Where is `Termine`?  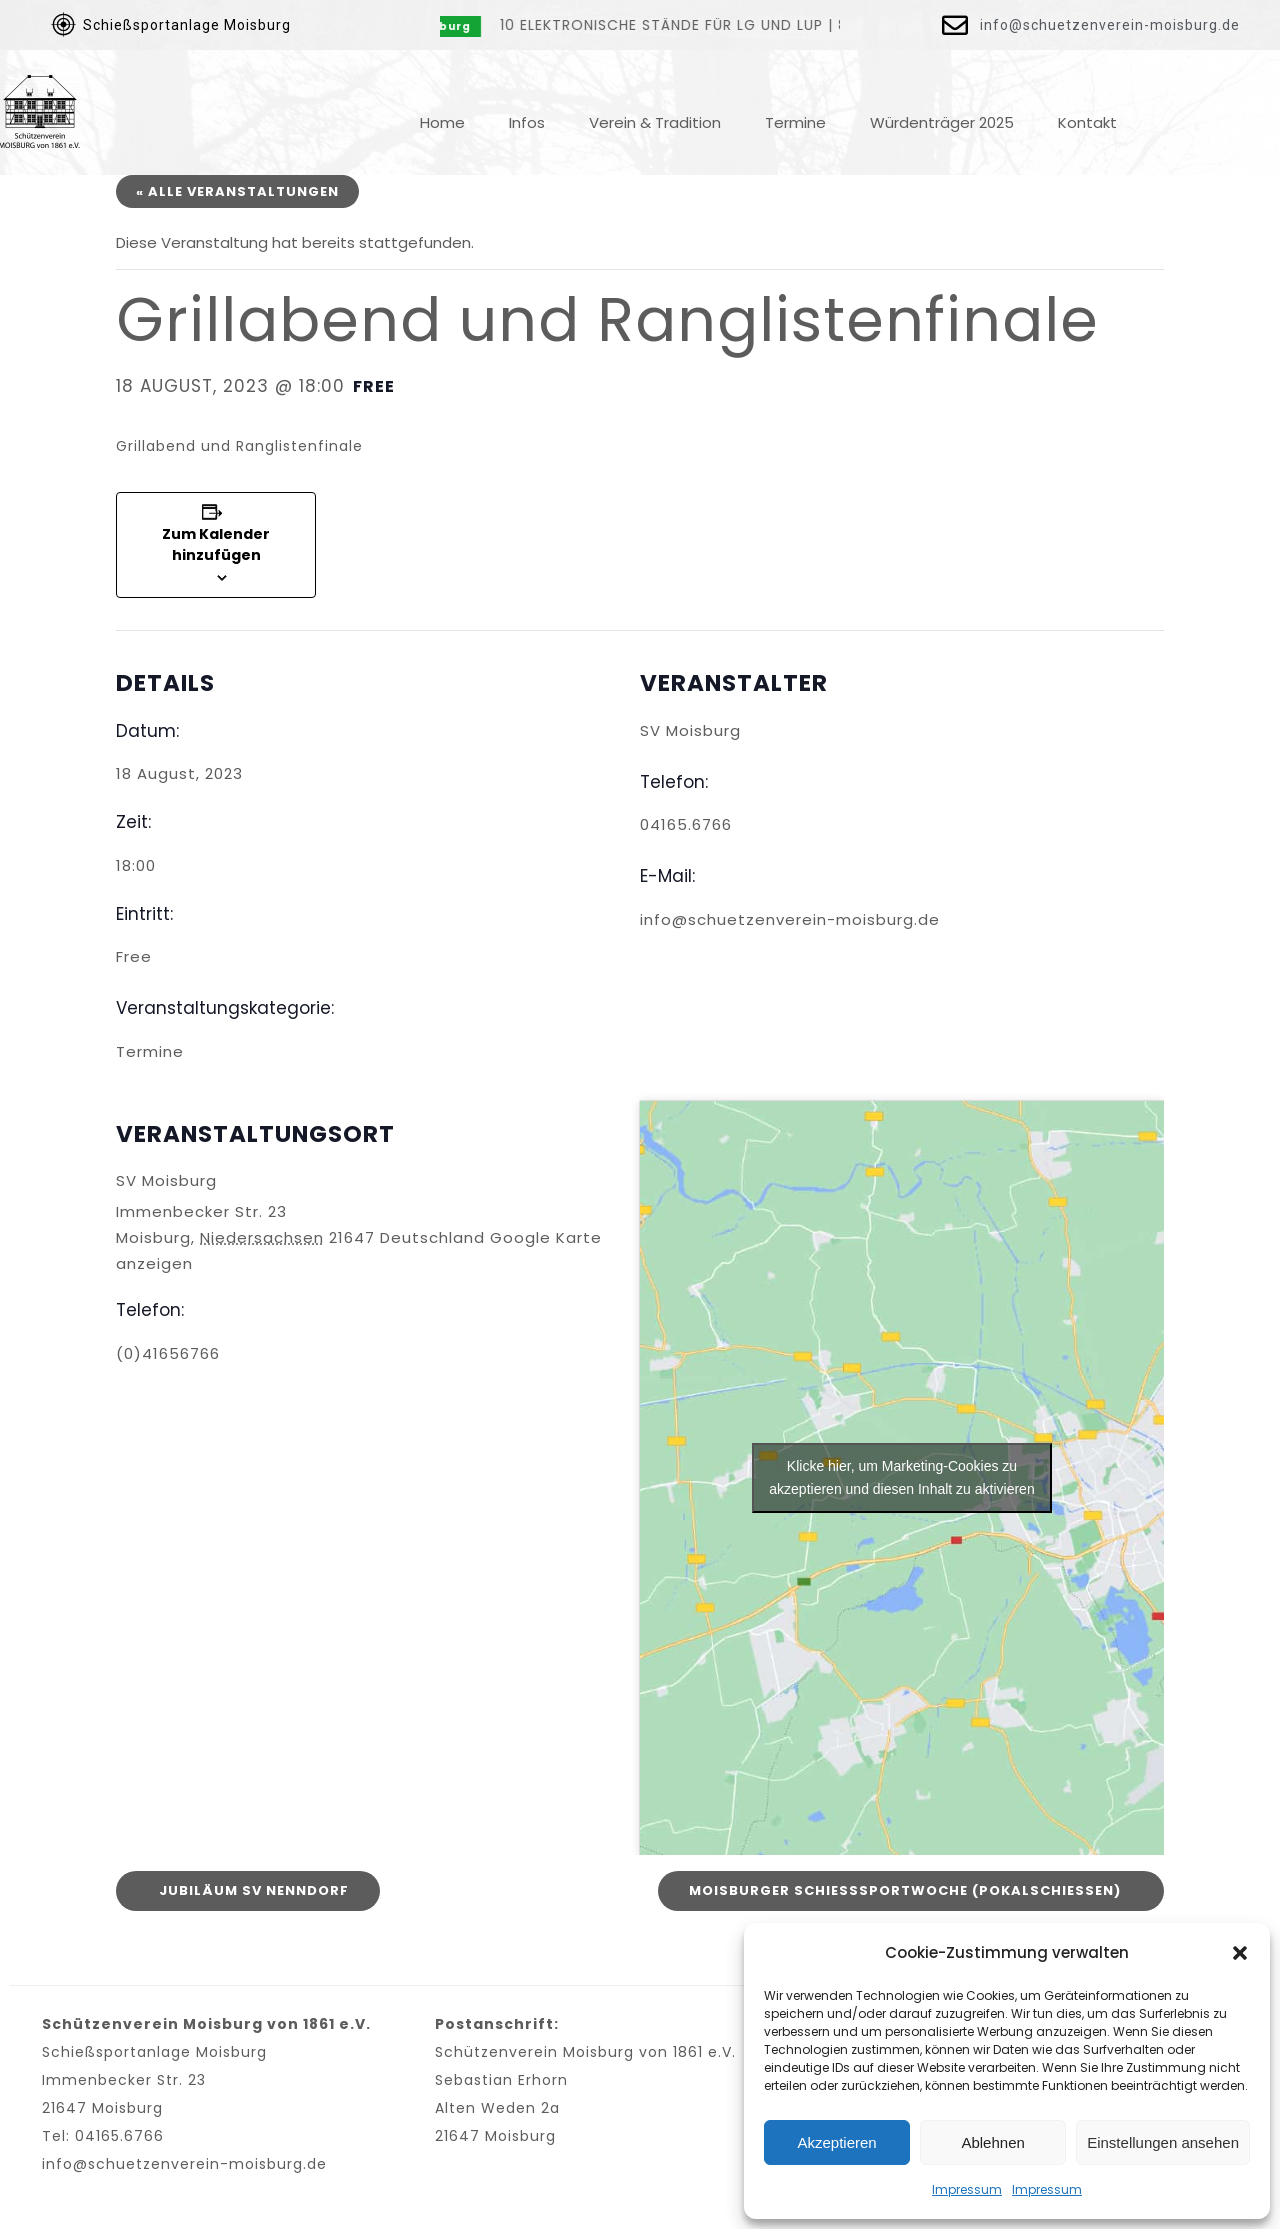
Termine is located at coordinates (795, 122).